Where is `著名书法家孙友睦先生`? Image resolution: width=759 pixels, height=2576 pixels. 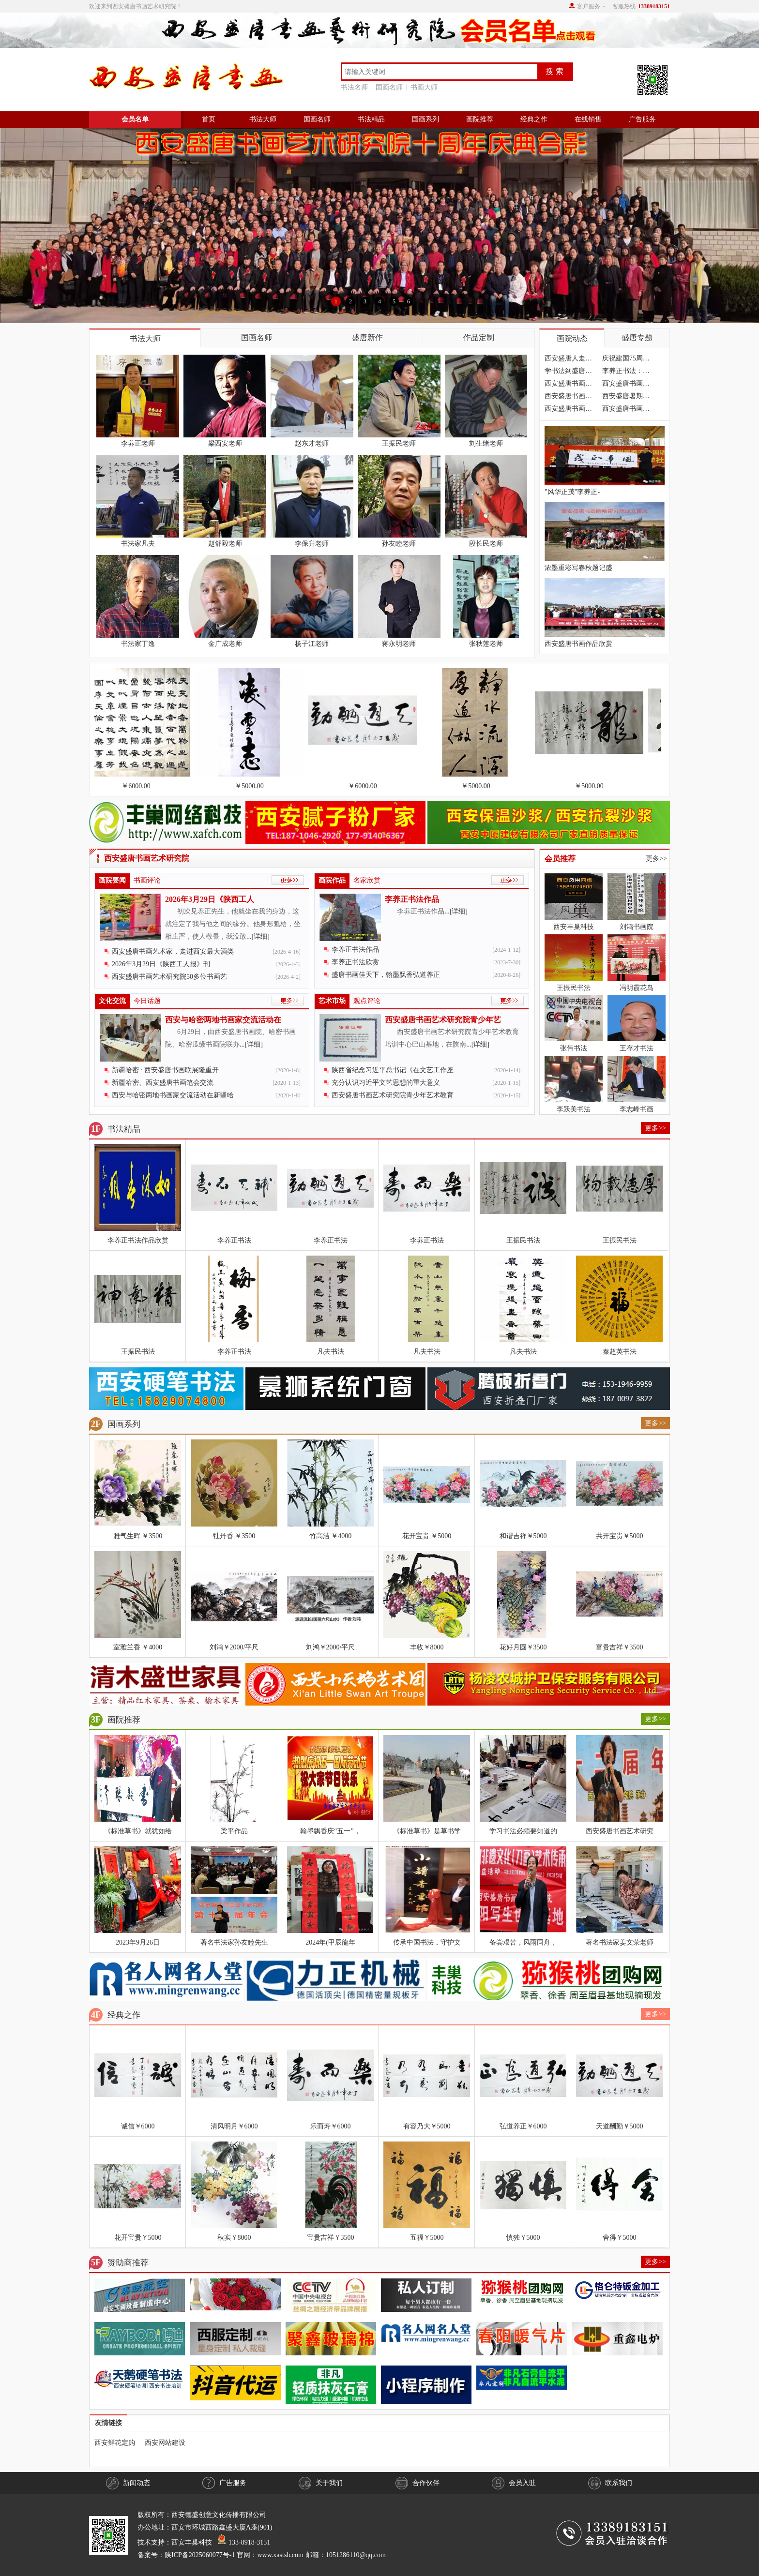
著名书法家孙友睦先生 is located at coordinates (234, 1942).